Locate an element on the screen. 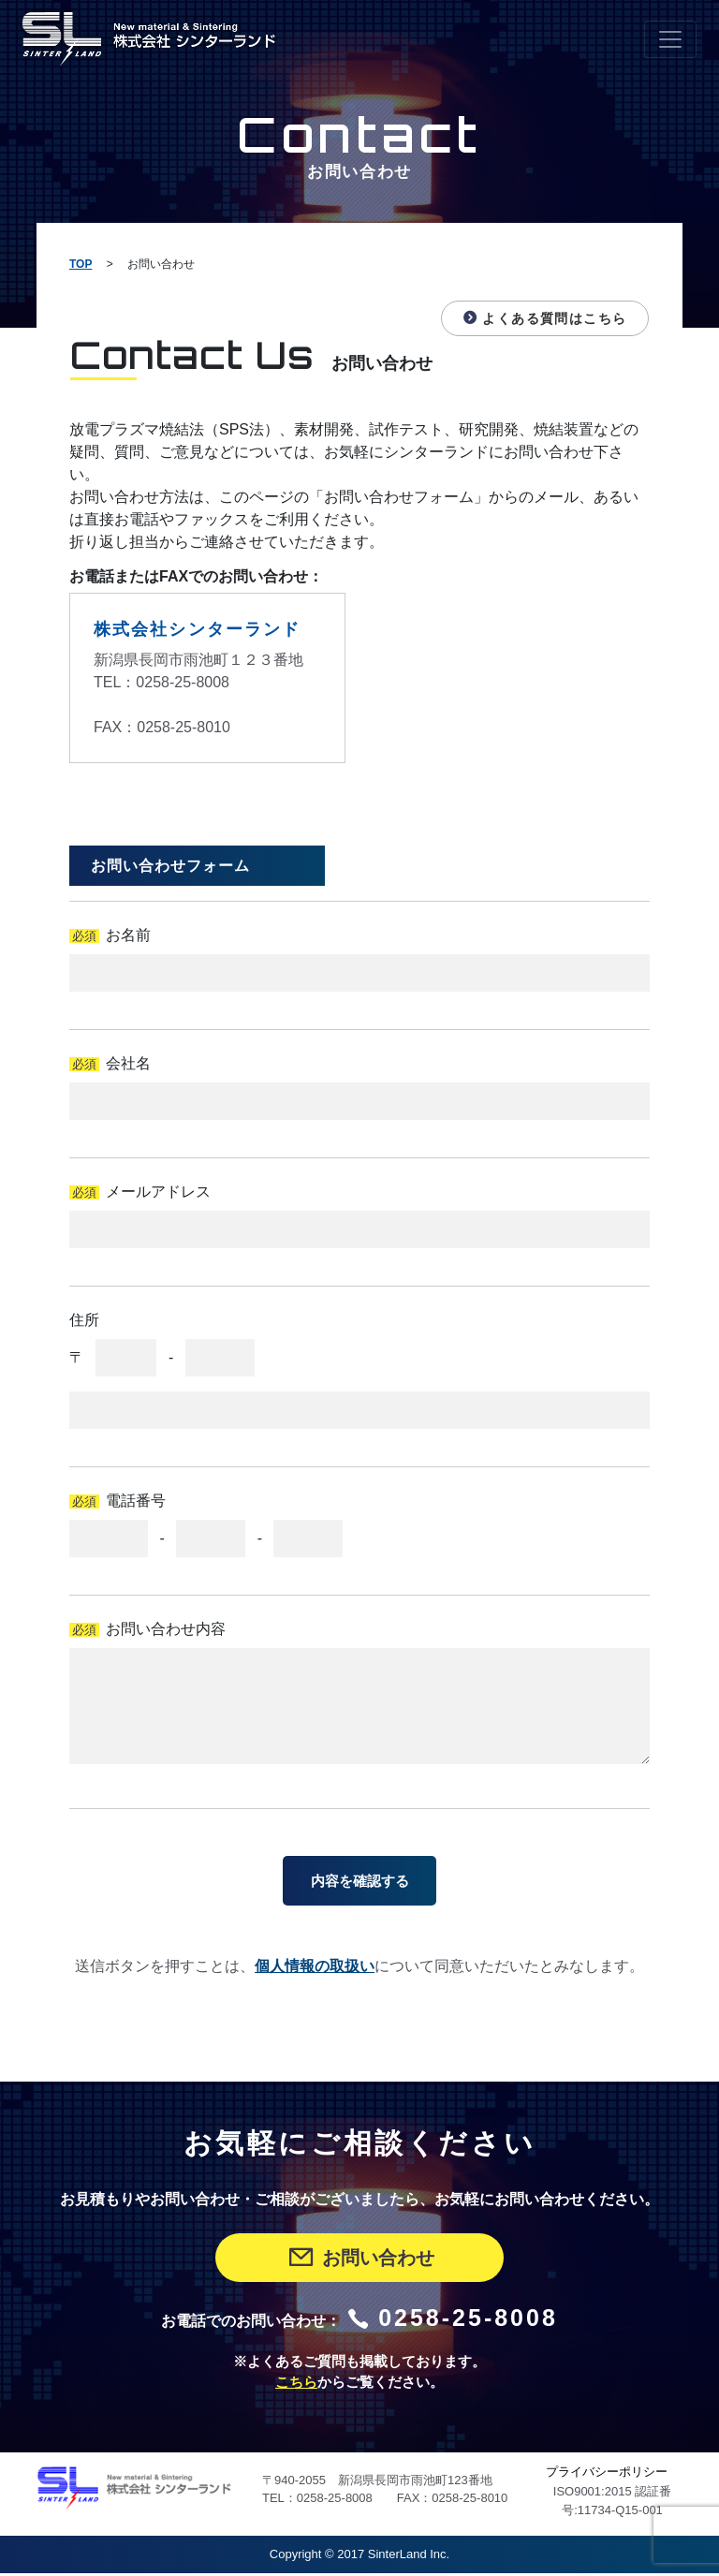 The width and height of the screenshot is (719, 2576). 住所 is located at coordinates (84, 1320).